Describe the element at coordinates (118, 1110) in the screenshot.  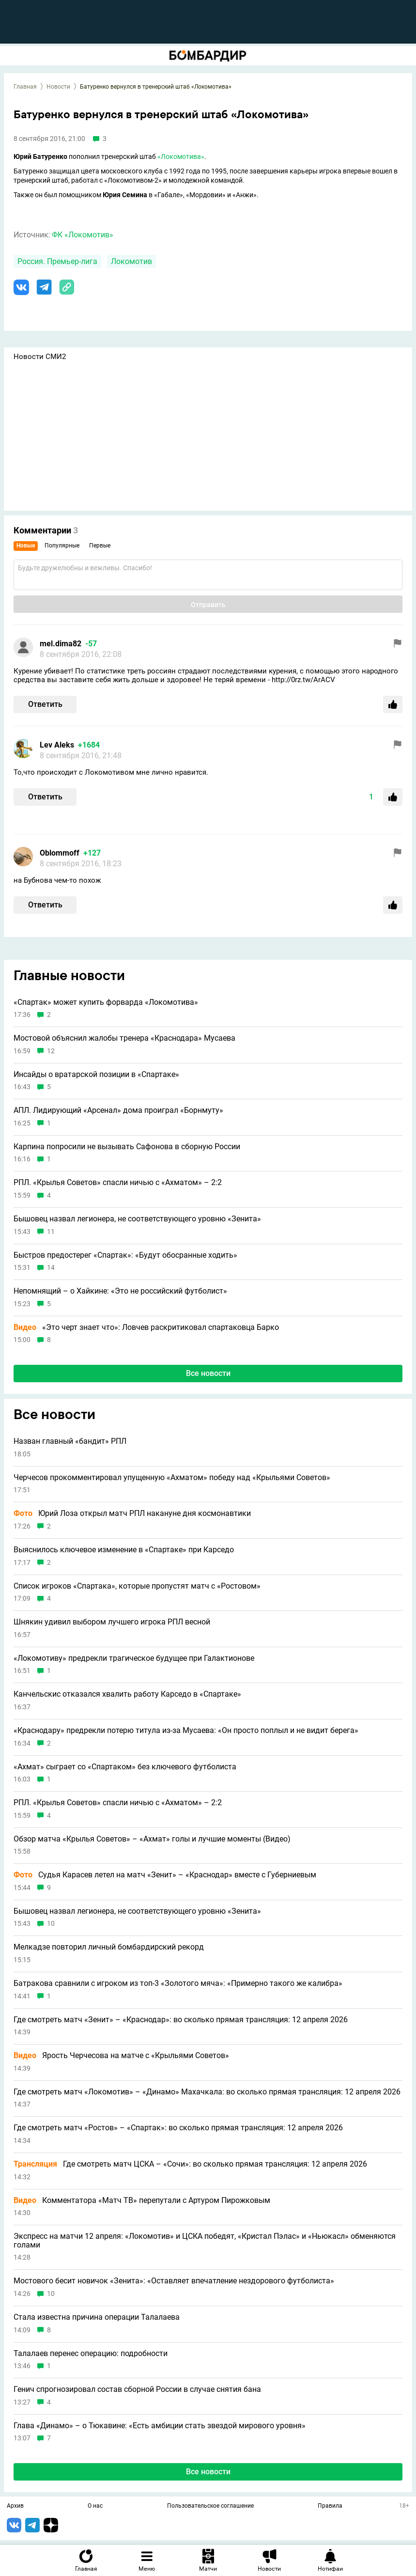
I see `АПЛ. Лидирующий «Арсенал» дома проиграл «Борнмуту»` at that location.